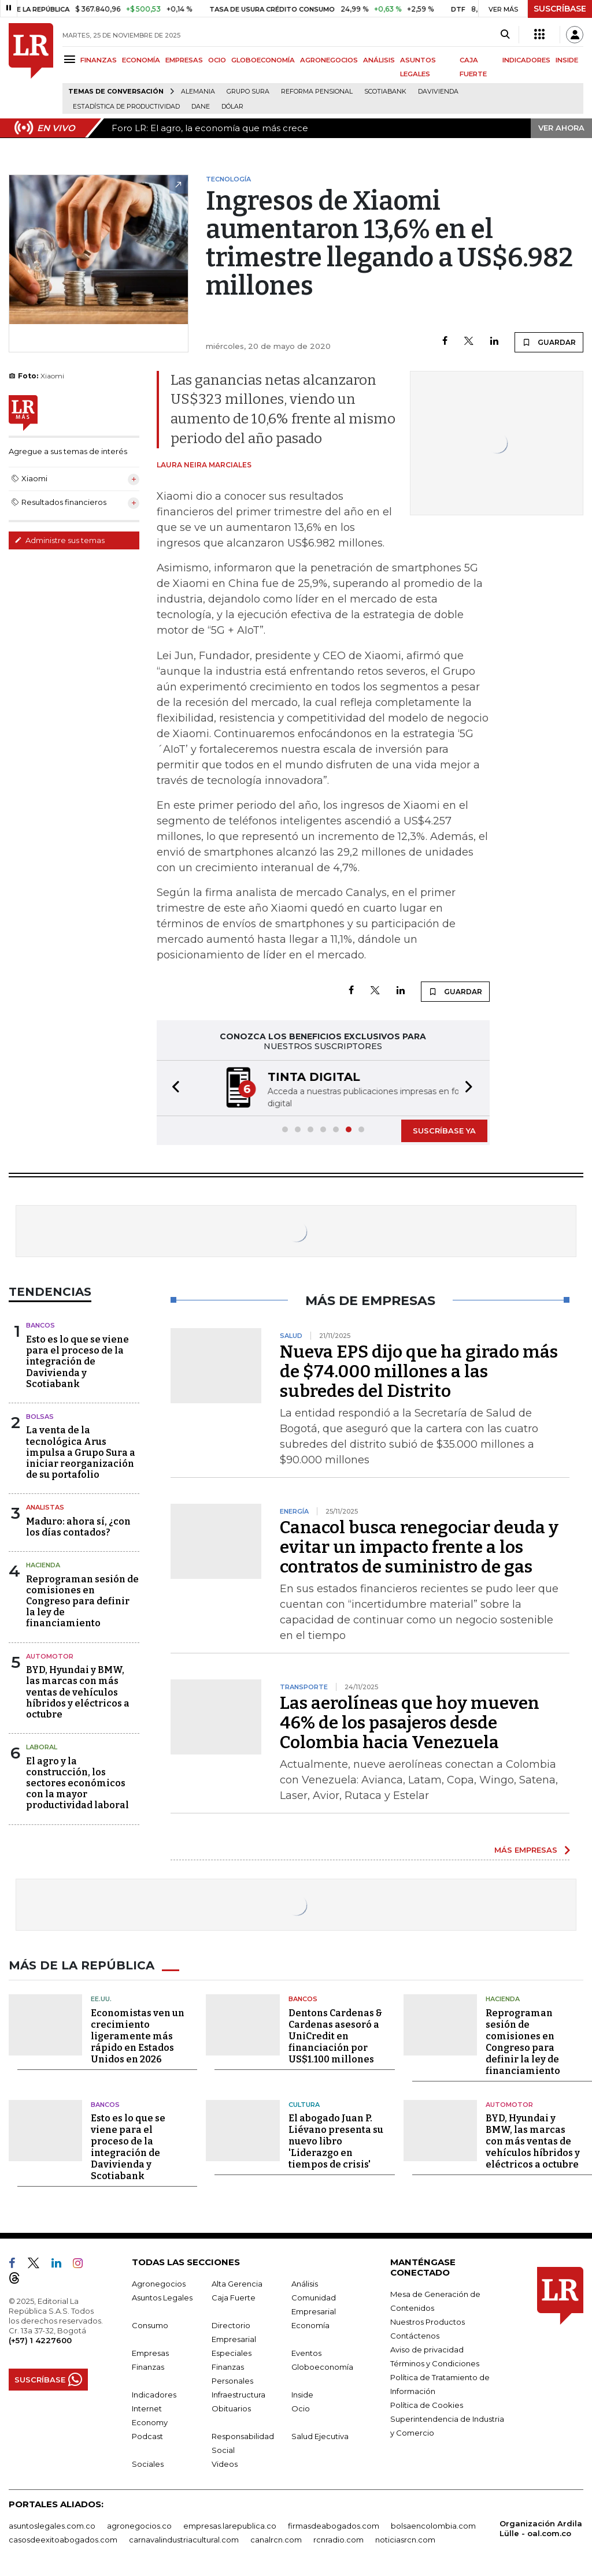  Describe the element at coordinates (43, 1565) in the screenshot. I see `Hacienda` at that location.